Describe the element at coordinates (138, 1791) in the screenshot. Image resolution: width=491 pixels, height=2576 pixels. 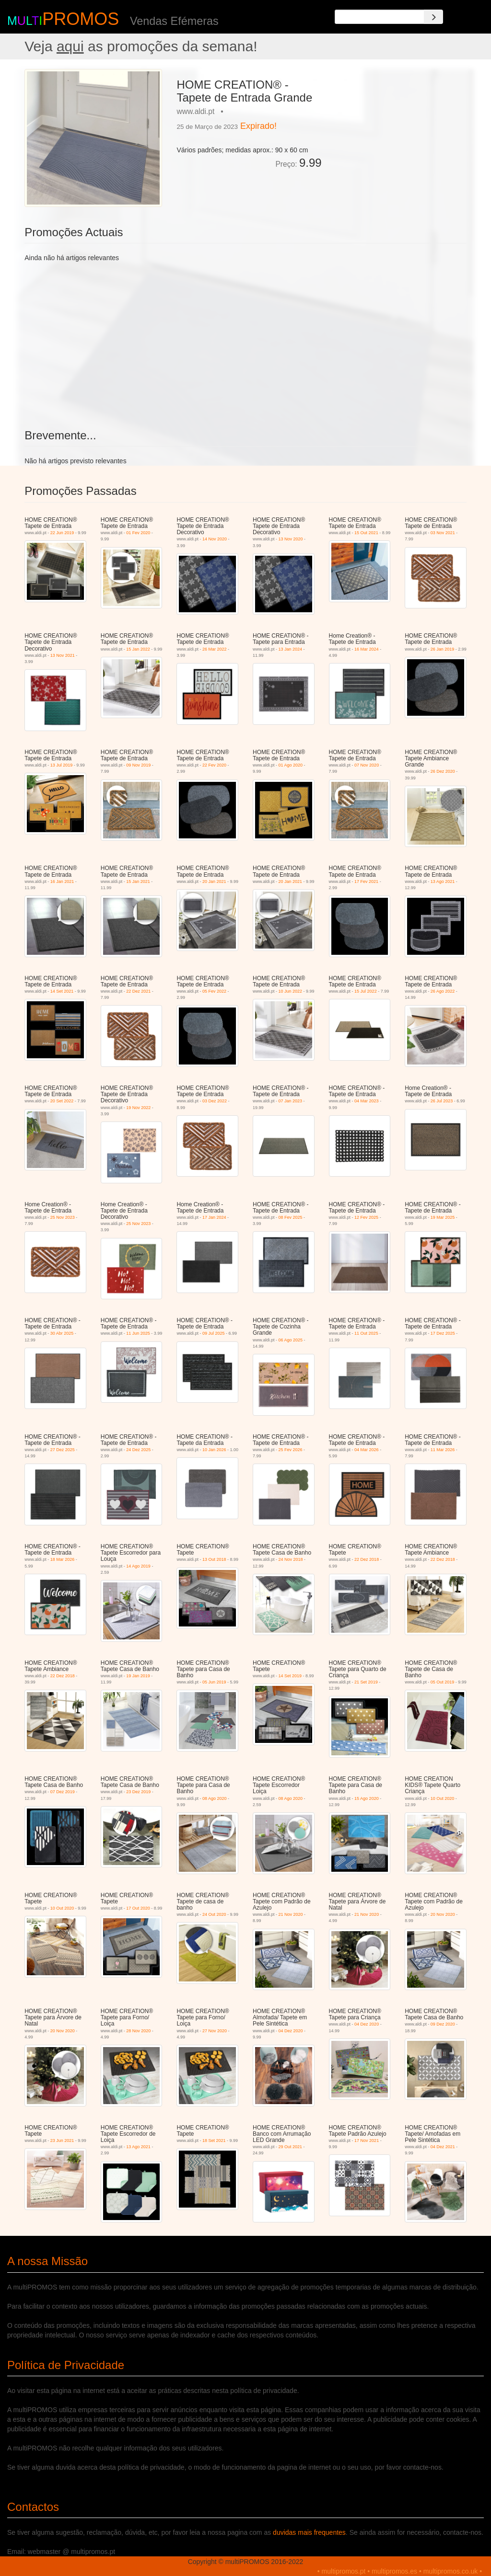
I see `23 Dez 2019` at that location.